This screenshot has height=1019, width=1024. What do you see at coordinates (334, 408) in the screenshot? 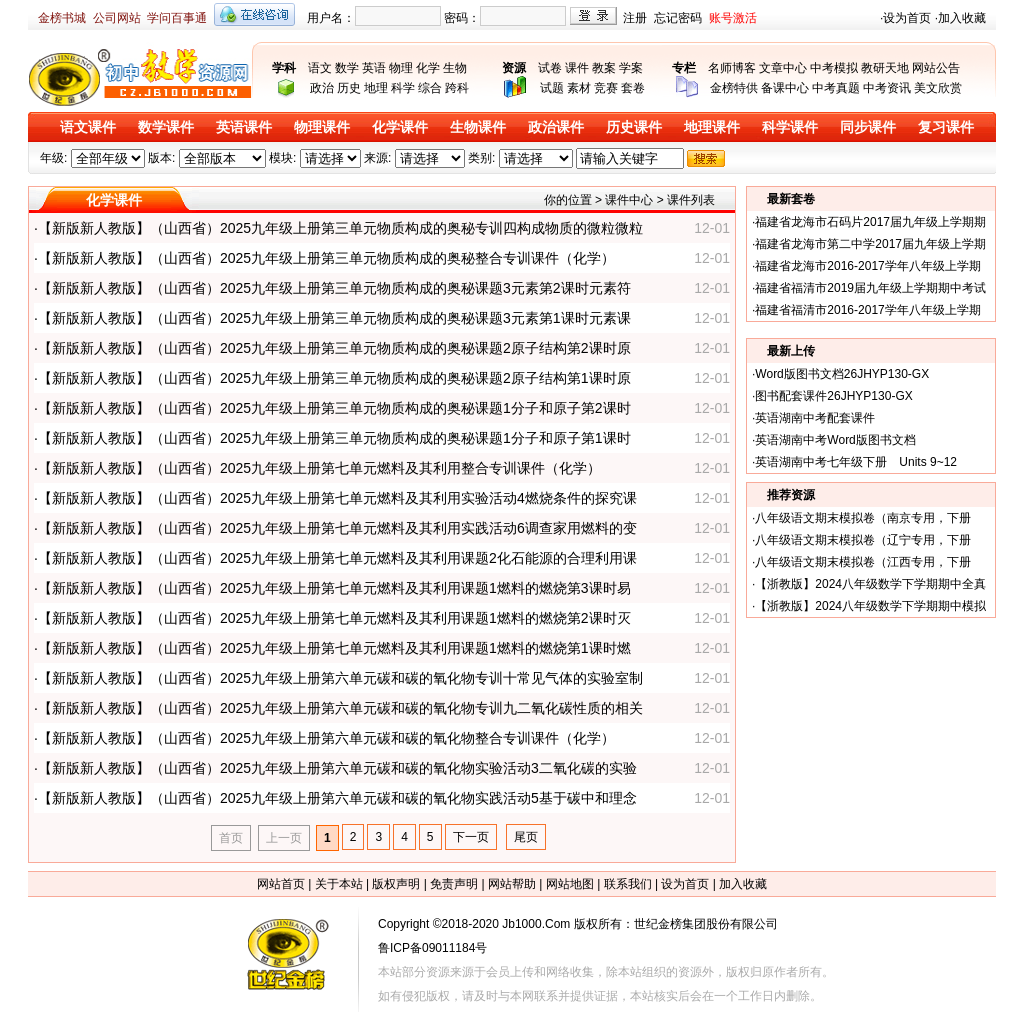
I see `【新版新人教版】（山西省）2025九年级上册第三单元物质构成的奥秘课题1分子和原子第2课时` at bounding box center [334, 408].